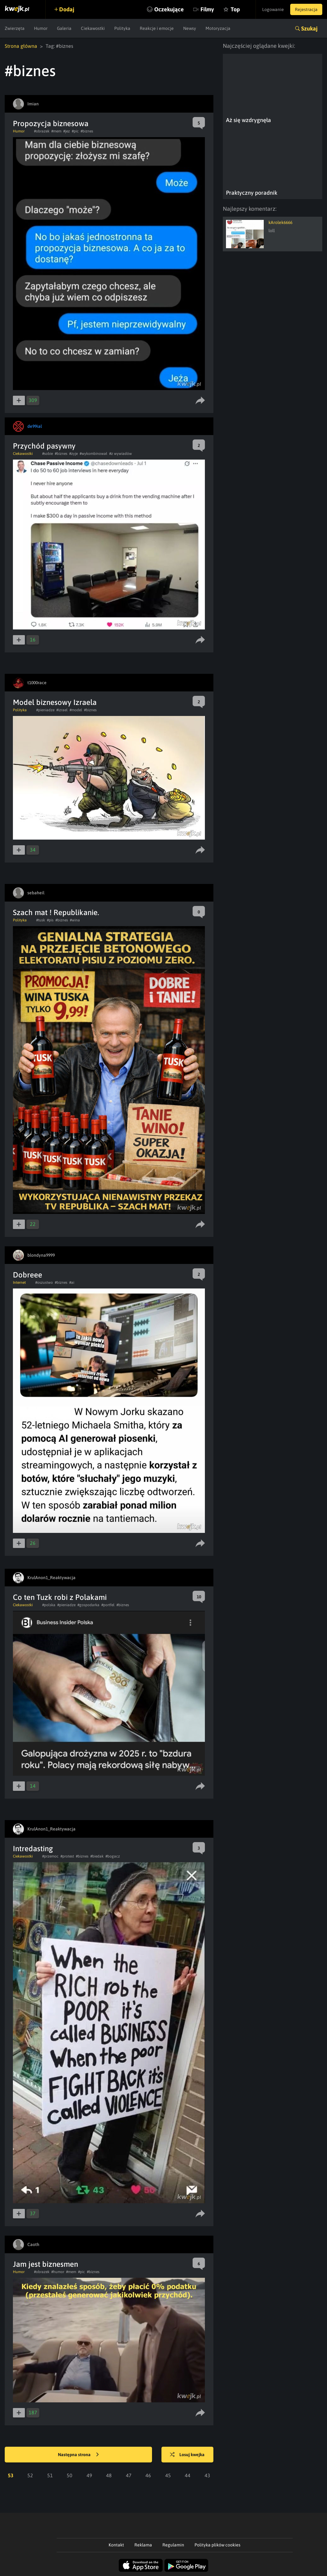 This screenshot has height=2576, width=327. Describe the element at coordinates (57, 2272) in the screenshot. I see `#humor` at that location.